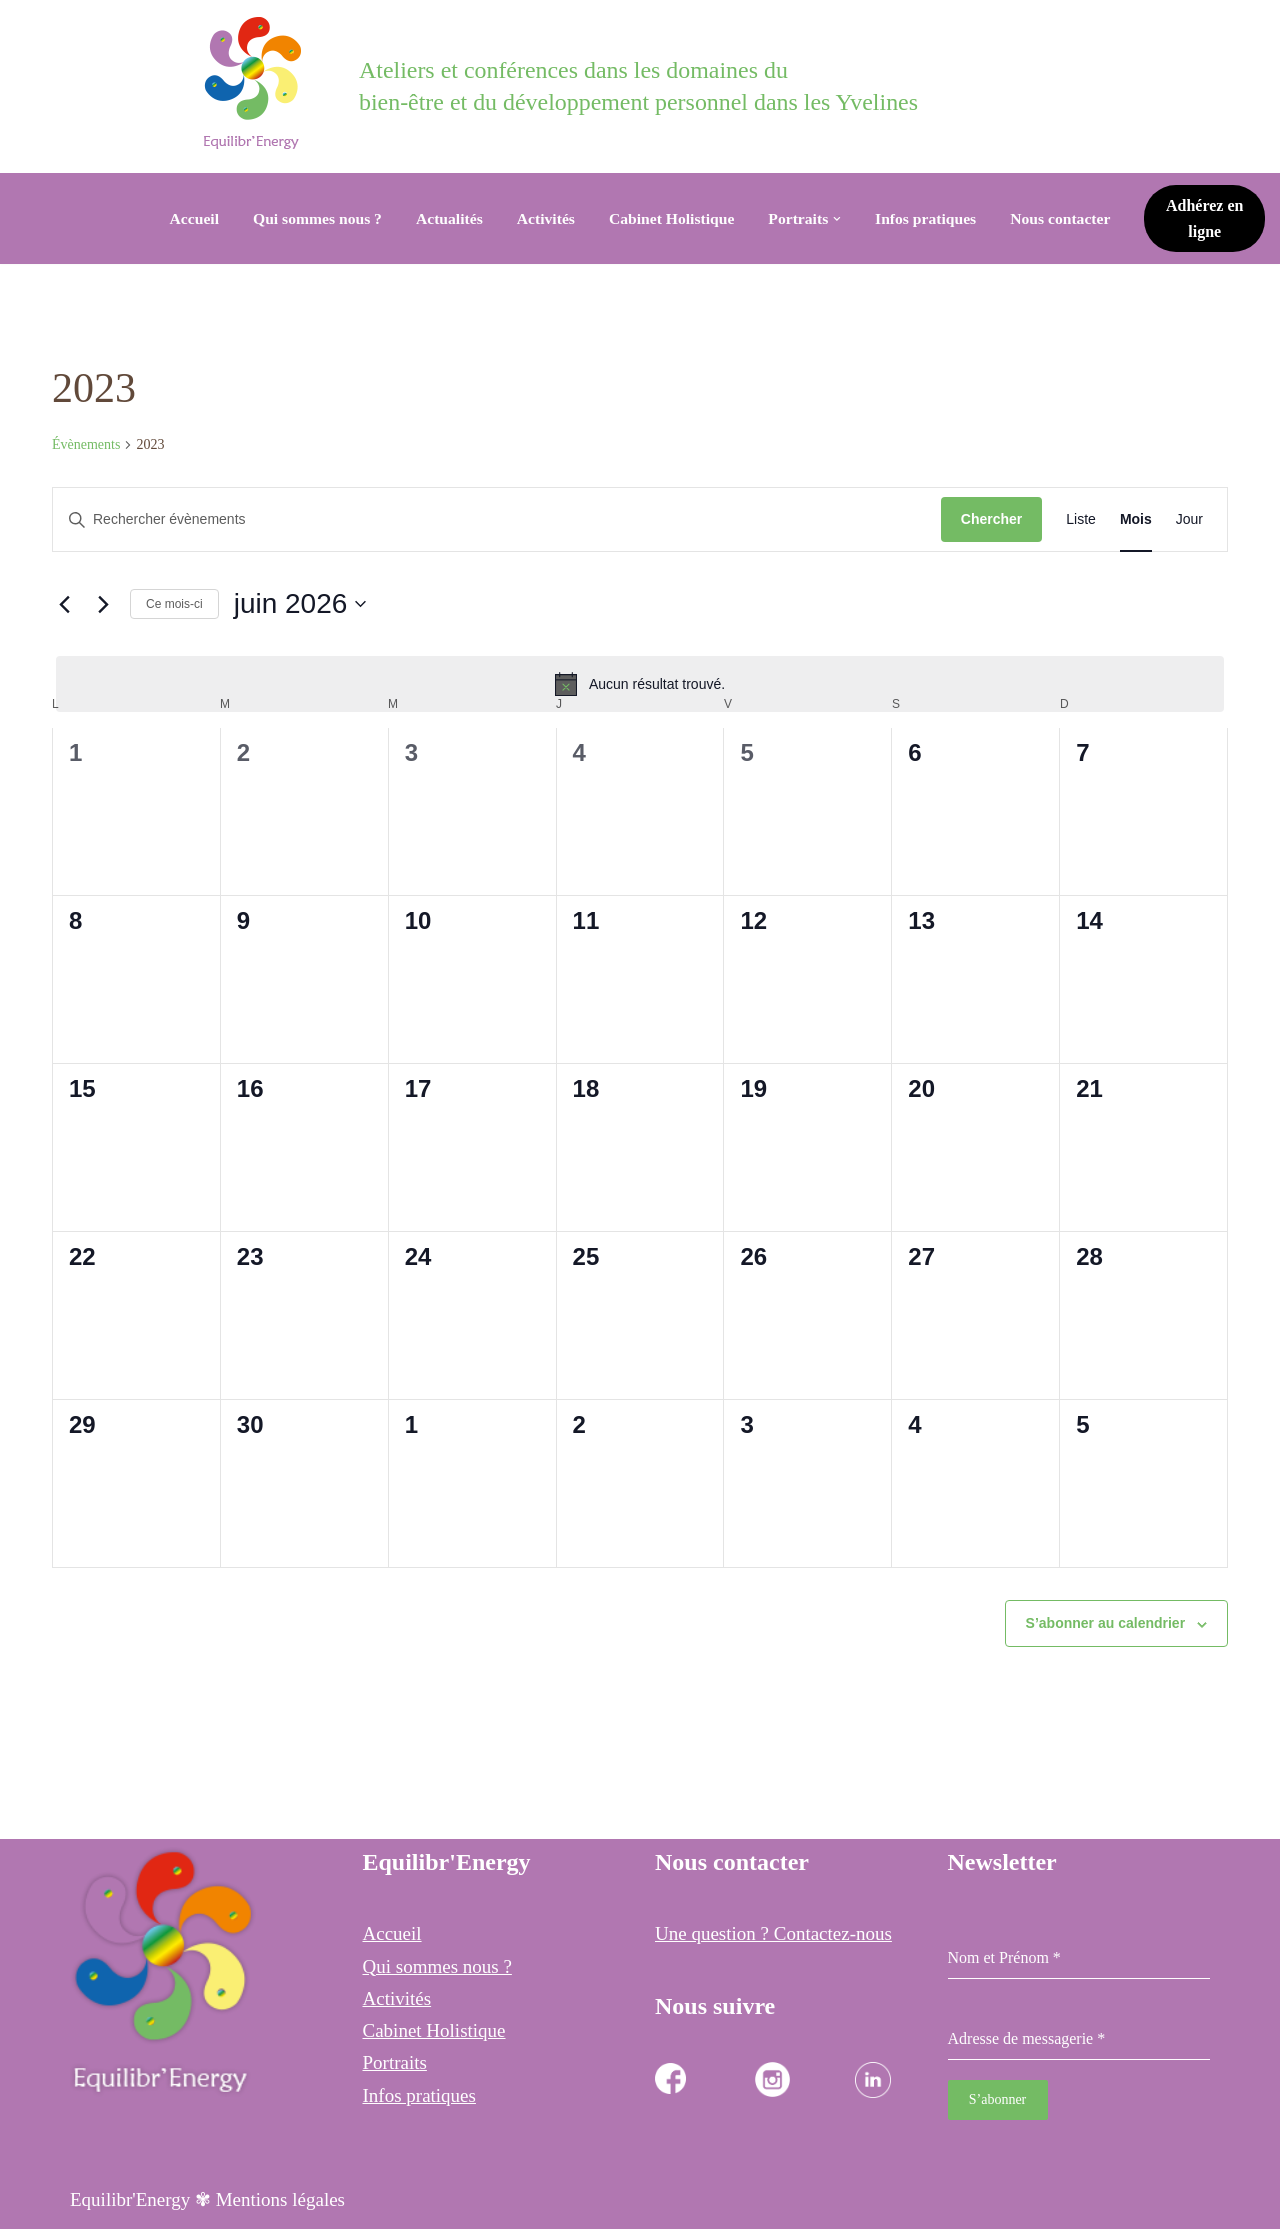  Describe the element at coordinates (932, 218) in the screenshot. I see `Infos pratiques` at that location.